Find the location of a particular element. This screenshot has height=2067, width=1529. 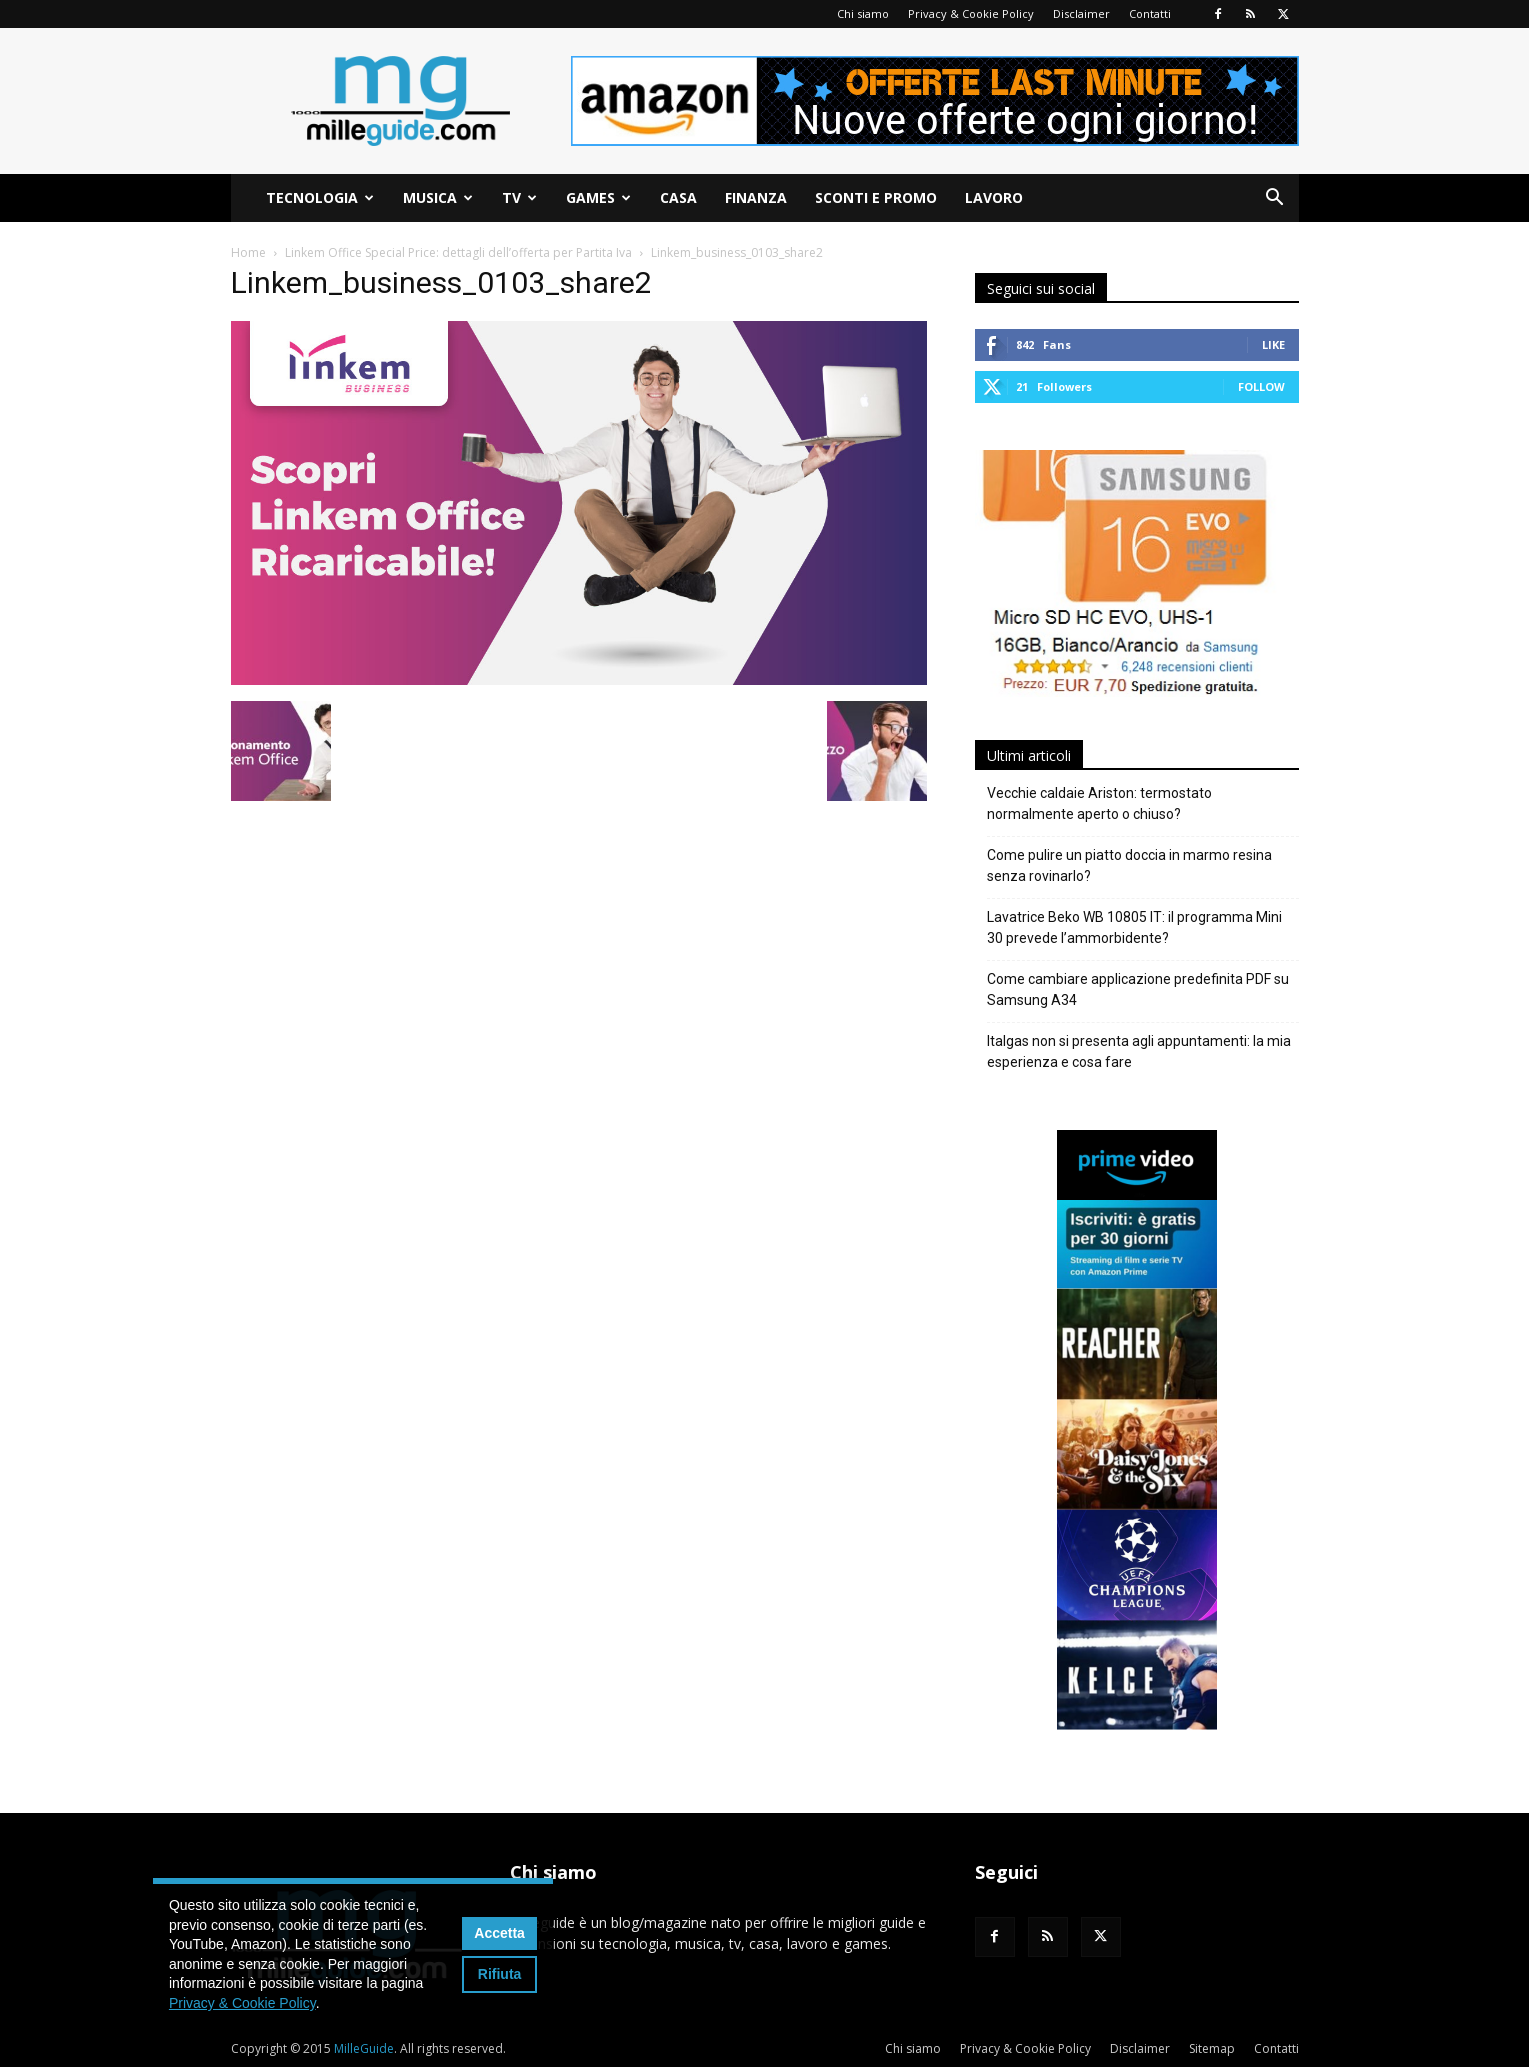

Italgas non si presenta agli appuntamenti: la mia esperienza e cosa fare is located at coordinates (1139, 1051).